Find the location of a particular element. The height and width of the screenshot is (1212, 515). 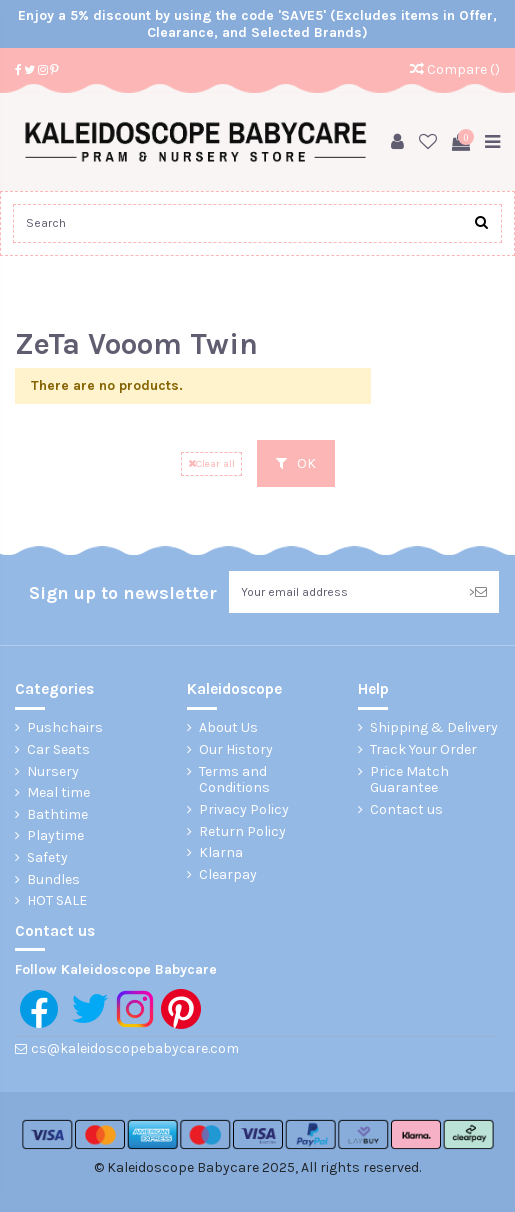

OK is located at coordinates (296, 463).